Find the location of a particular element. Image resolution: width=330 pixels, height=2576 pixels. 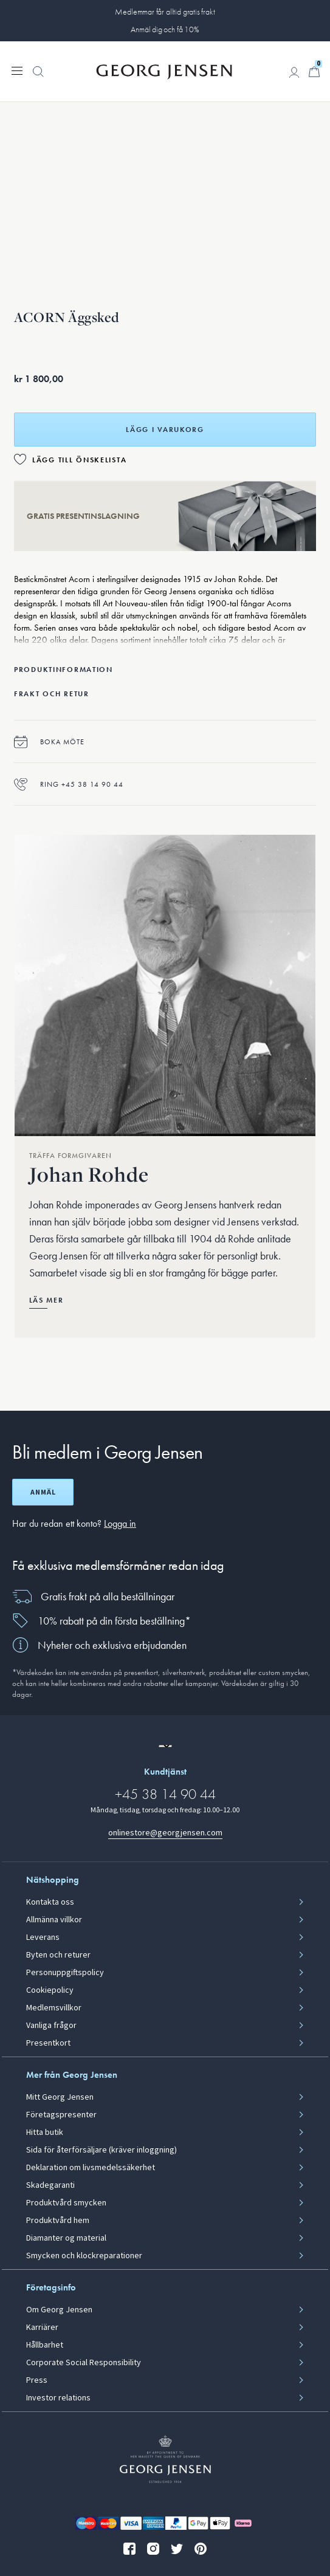

Skadegaranti is located at coordinates (50, 2185).